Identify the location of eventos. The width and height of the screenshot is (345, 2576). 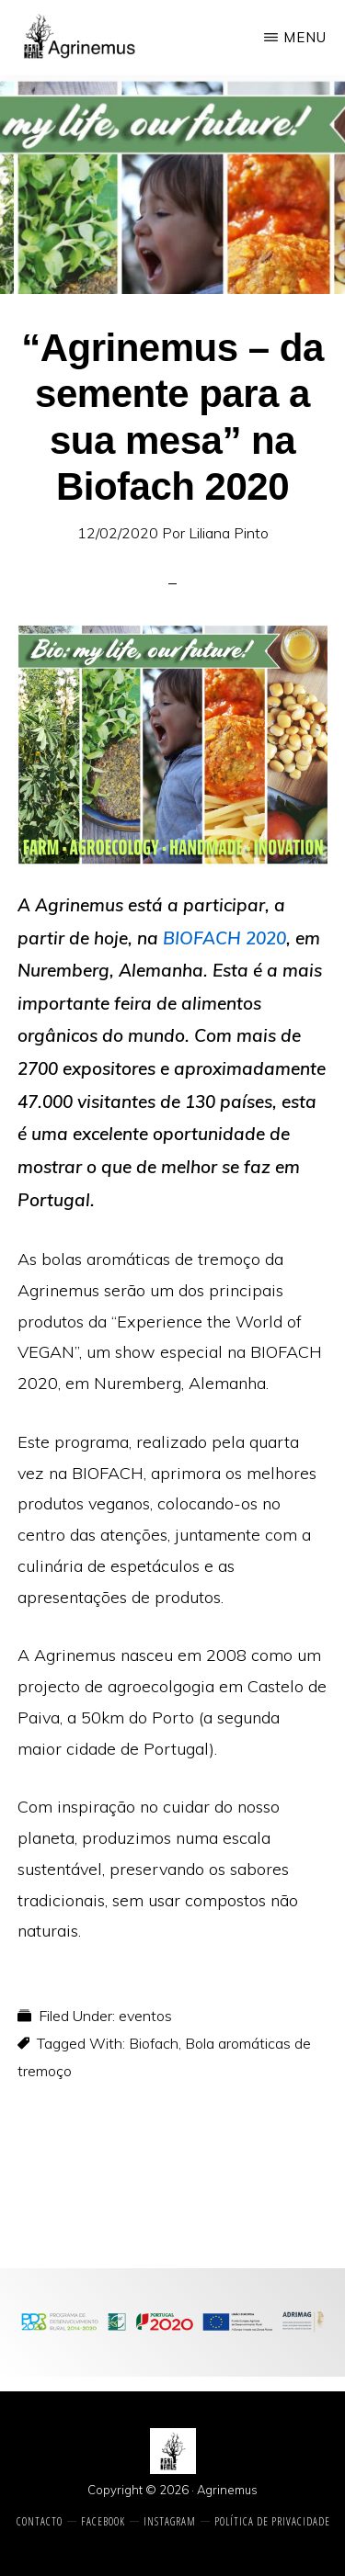
(145, 2015).